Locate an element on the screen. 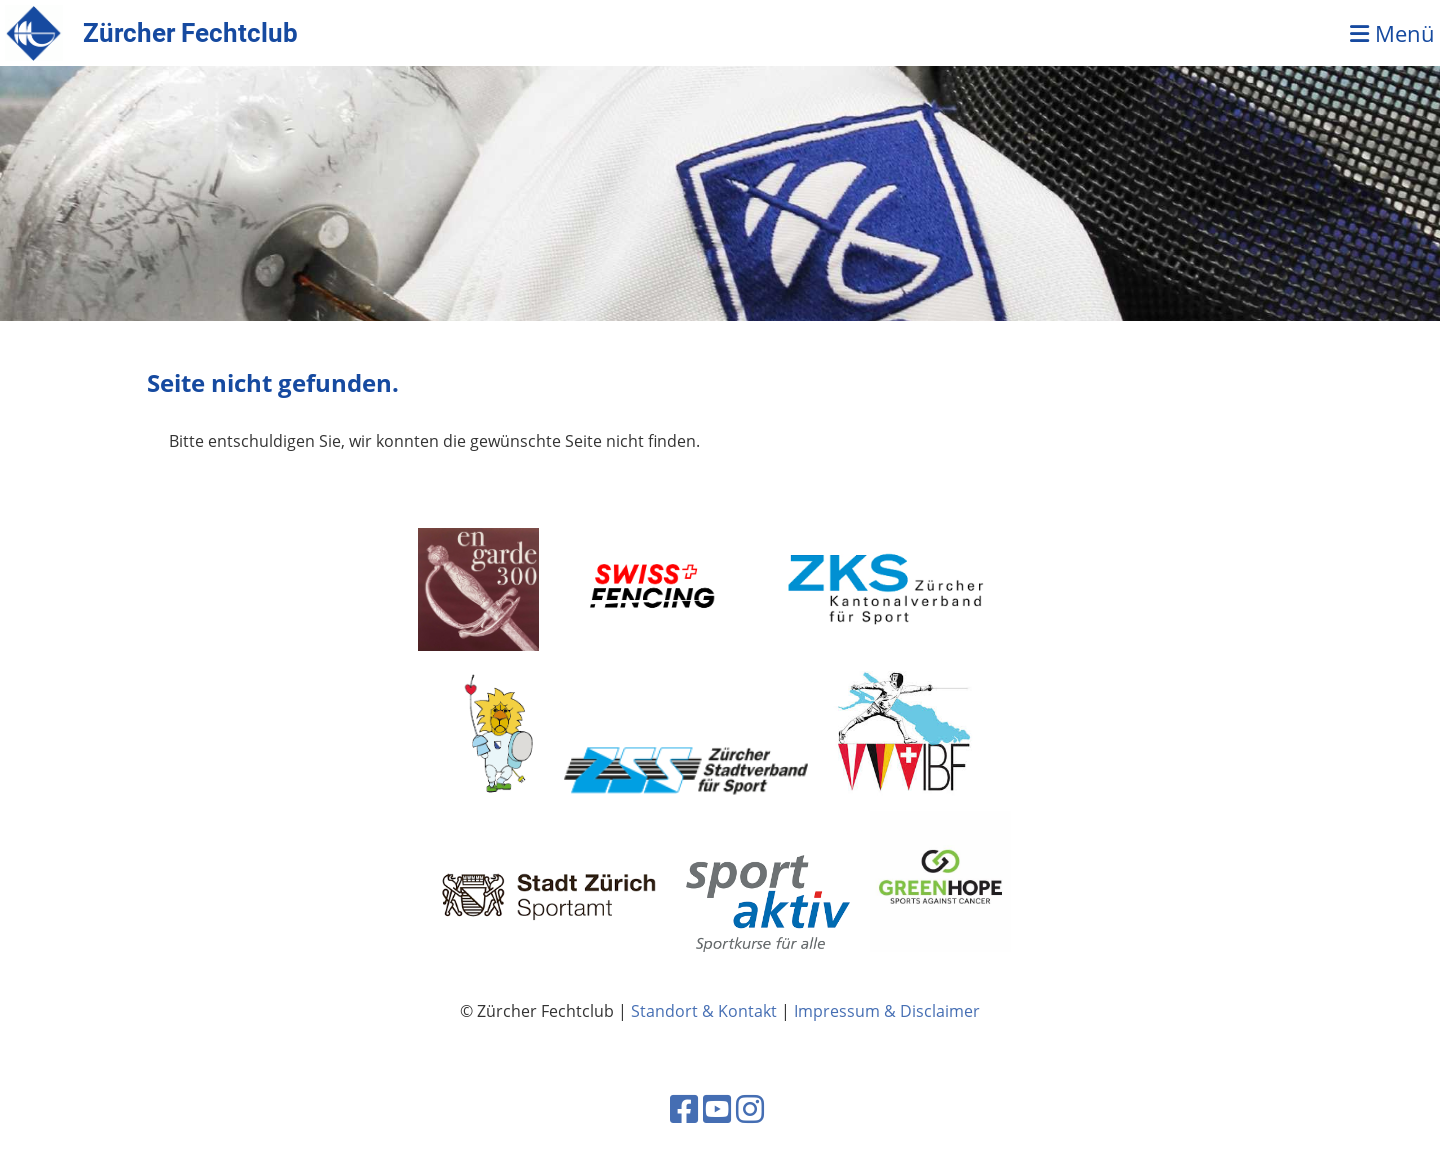 The image size is (1440, 1172). [Retrouvez-nous sur Instagram] is located at coordinates (750, 1108).